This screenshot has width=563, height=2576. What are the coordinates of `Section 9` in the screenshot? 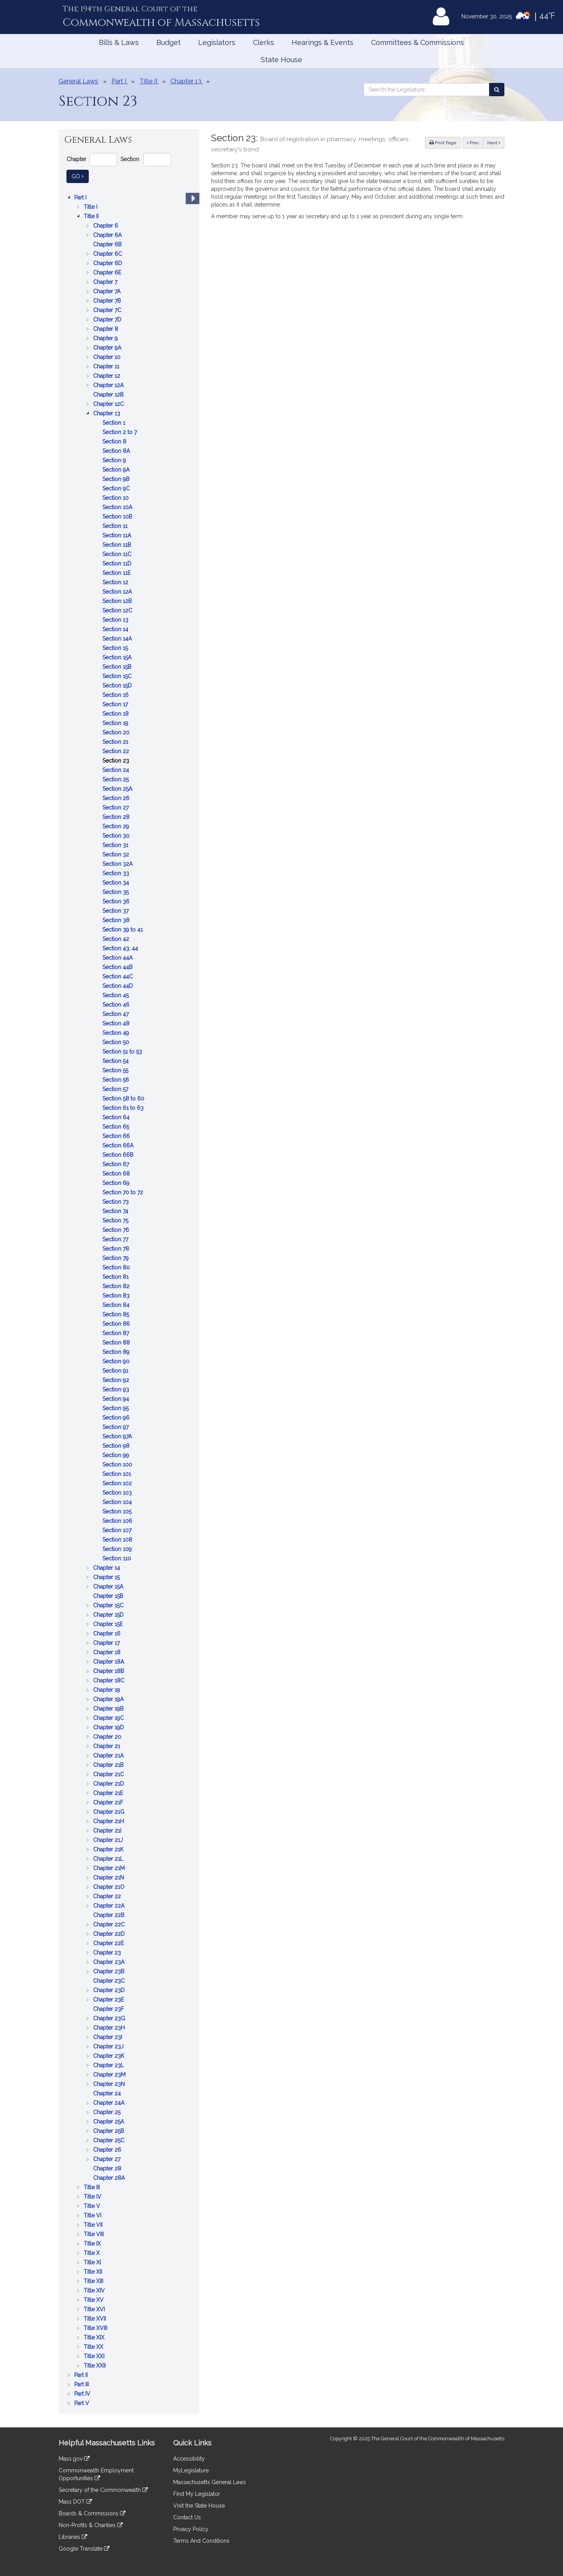 It's located at (114, 460).